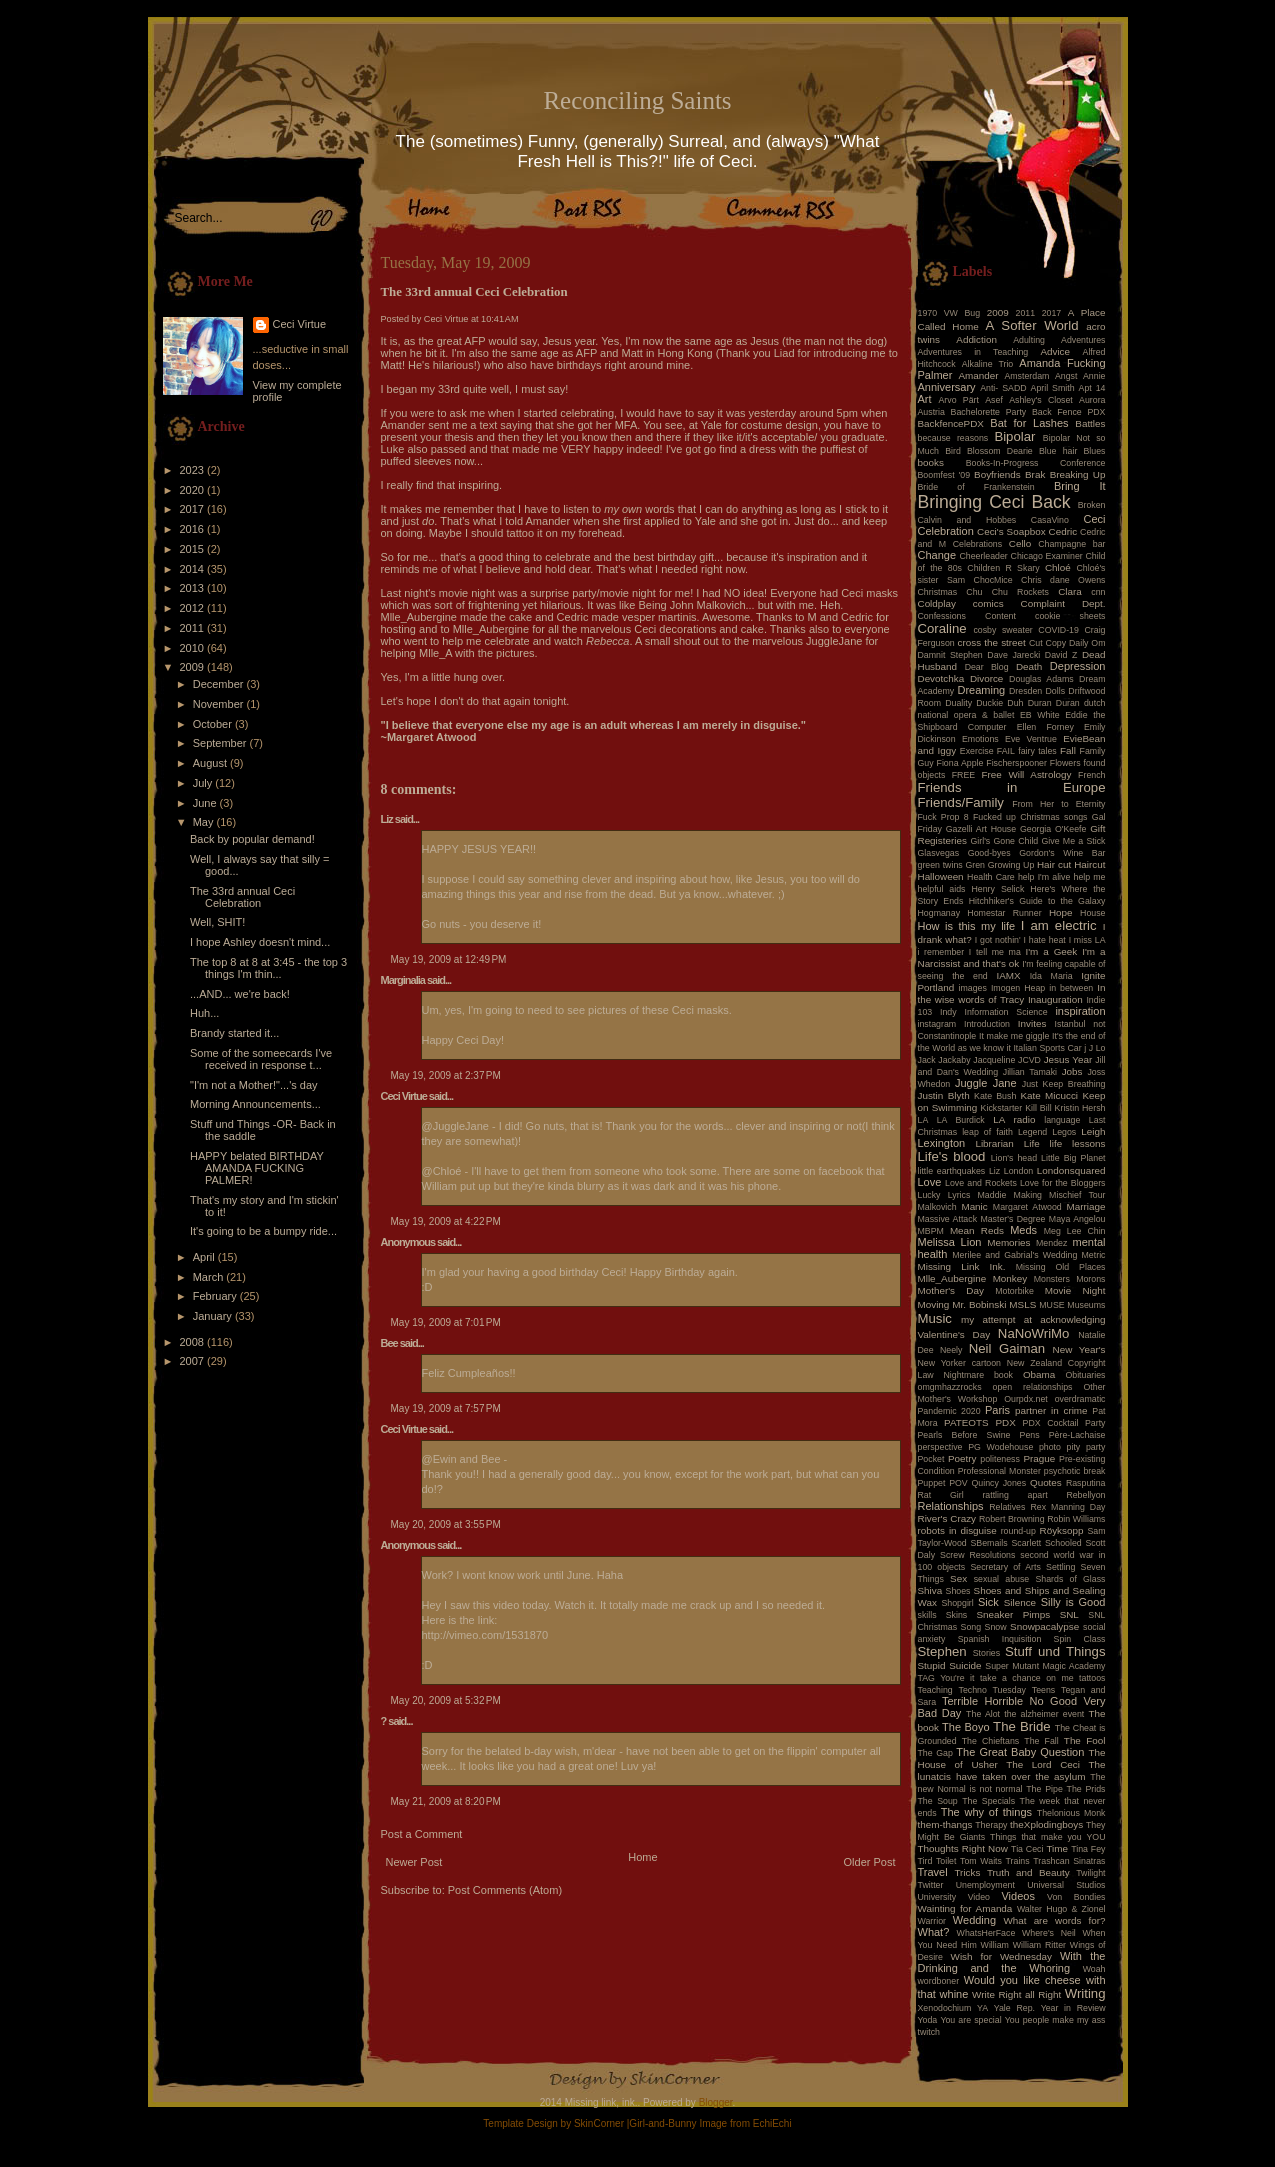 This screenshot has height=2167, width=1275. I want to click on 2009, so click(194, 667).